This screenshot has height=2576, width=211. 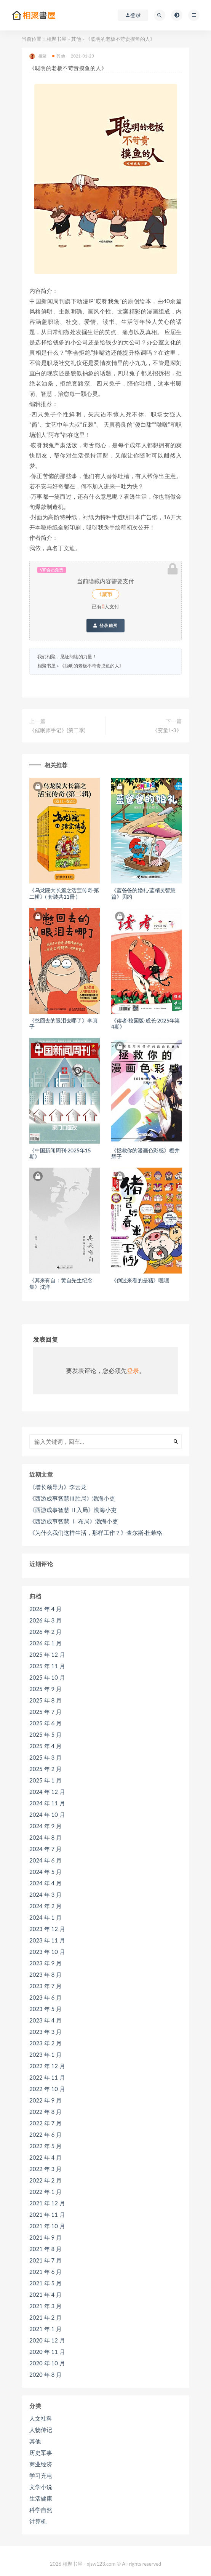 What do you see at coordinates (47, 1654) in the screenshot?
I see `2025 年 12 月` at bounding box center [47, 1654].